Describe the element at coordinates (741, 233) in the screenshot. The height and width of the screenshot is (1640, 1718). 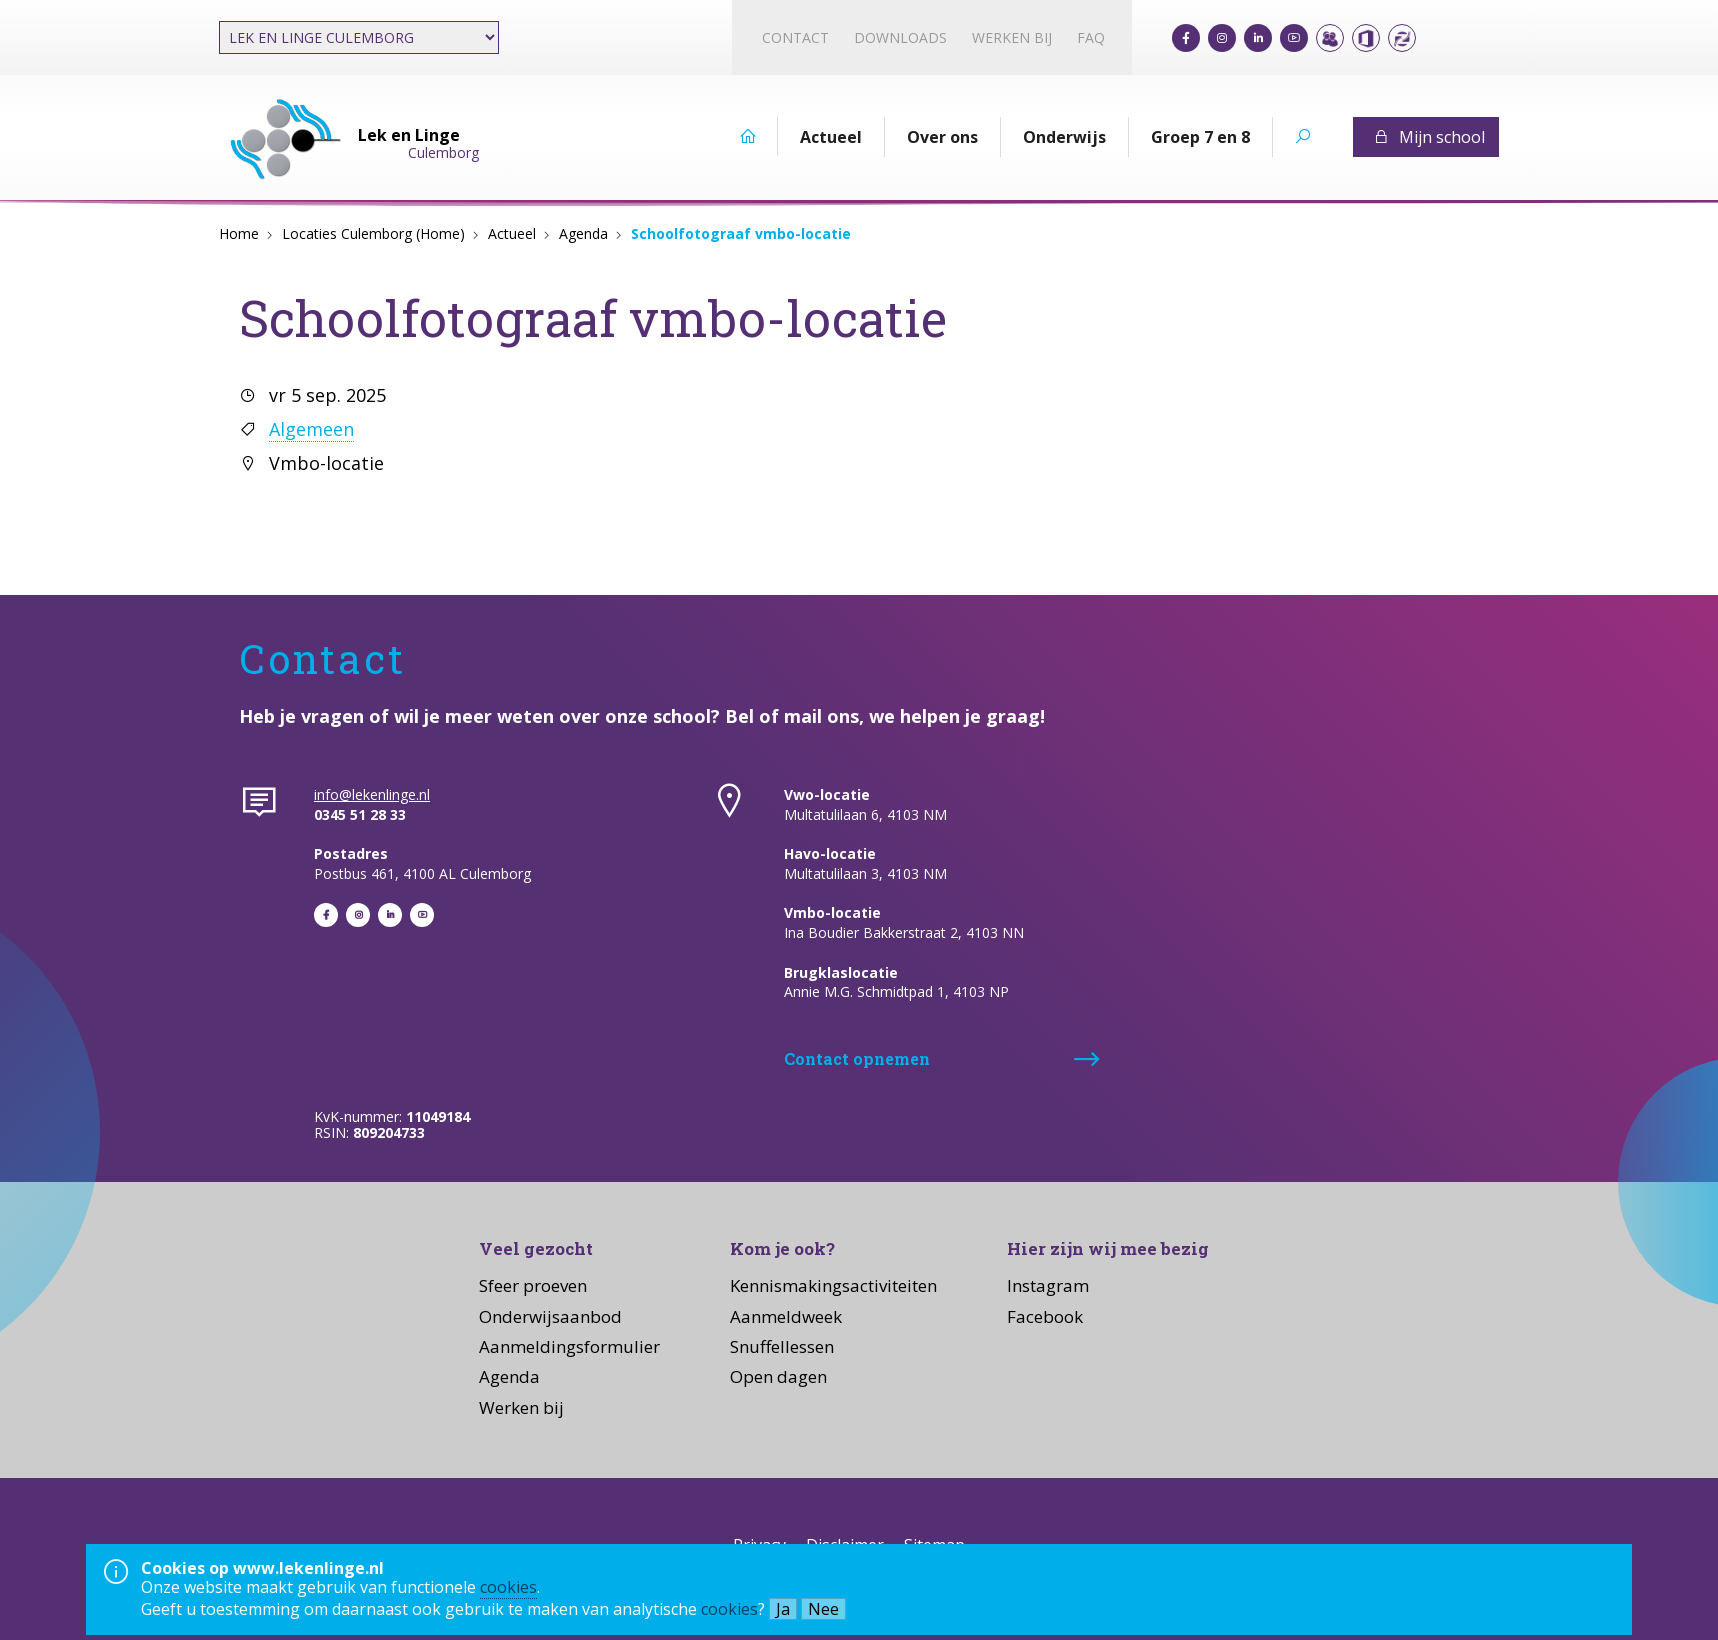
I see `Schoolfotograaf vmbo-locatie` at that location.